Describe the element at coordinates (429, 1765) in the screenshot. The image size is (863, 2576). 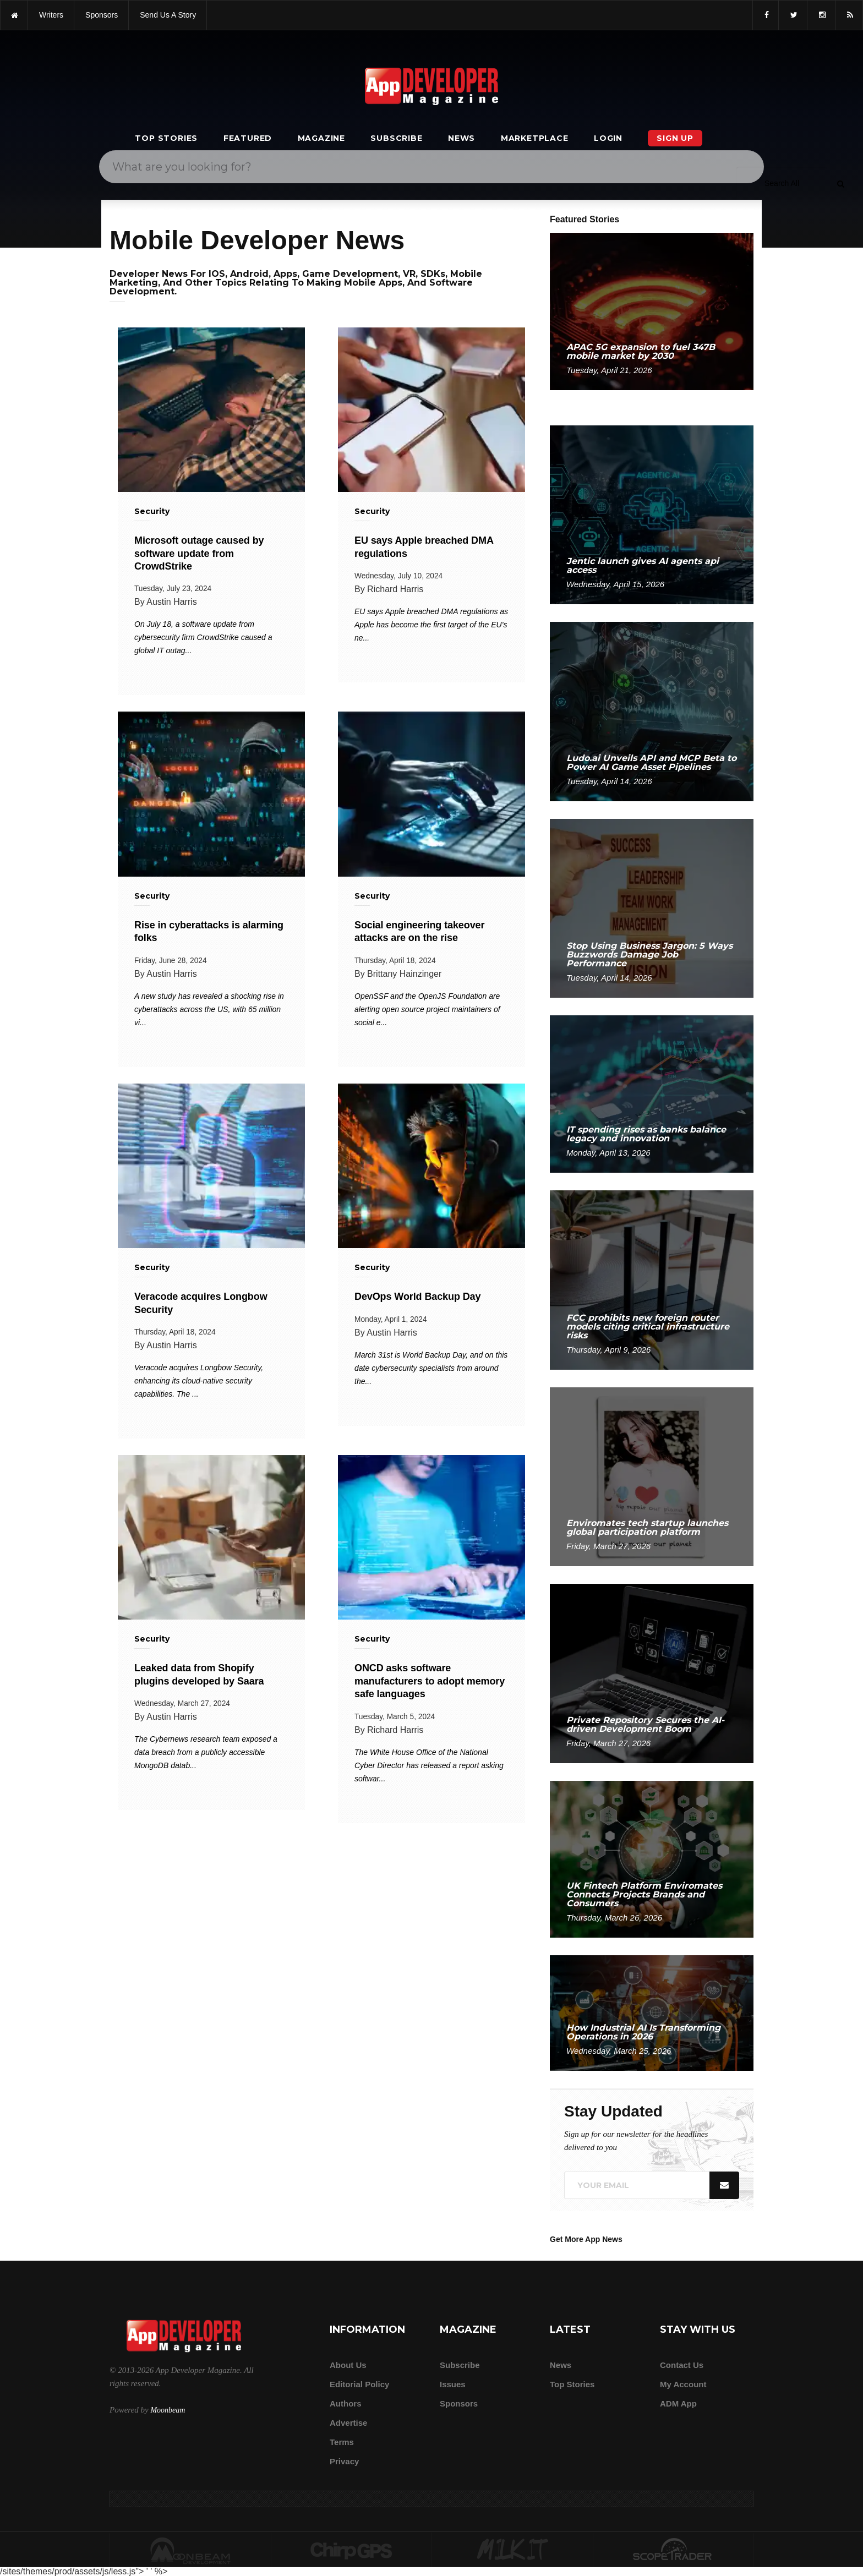
I see `The White House Office of the National Cyber Director has released a report asking softwar...` at that location.